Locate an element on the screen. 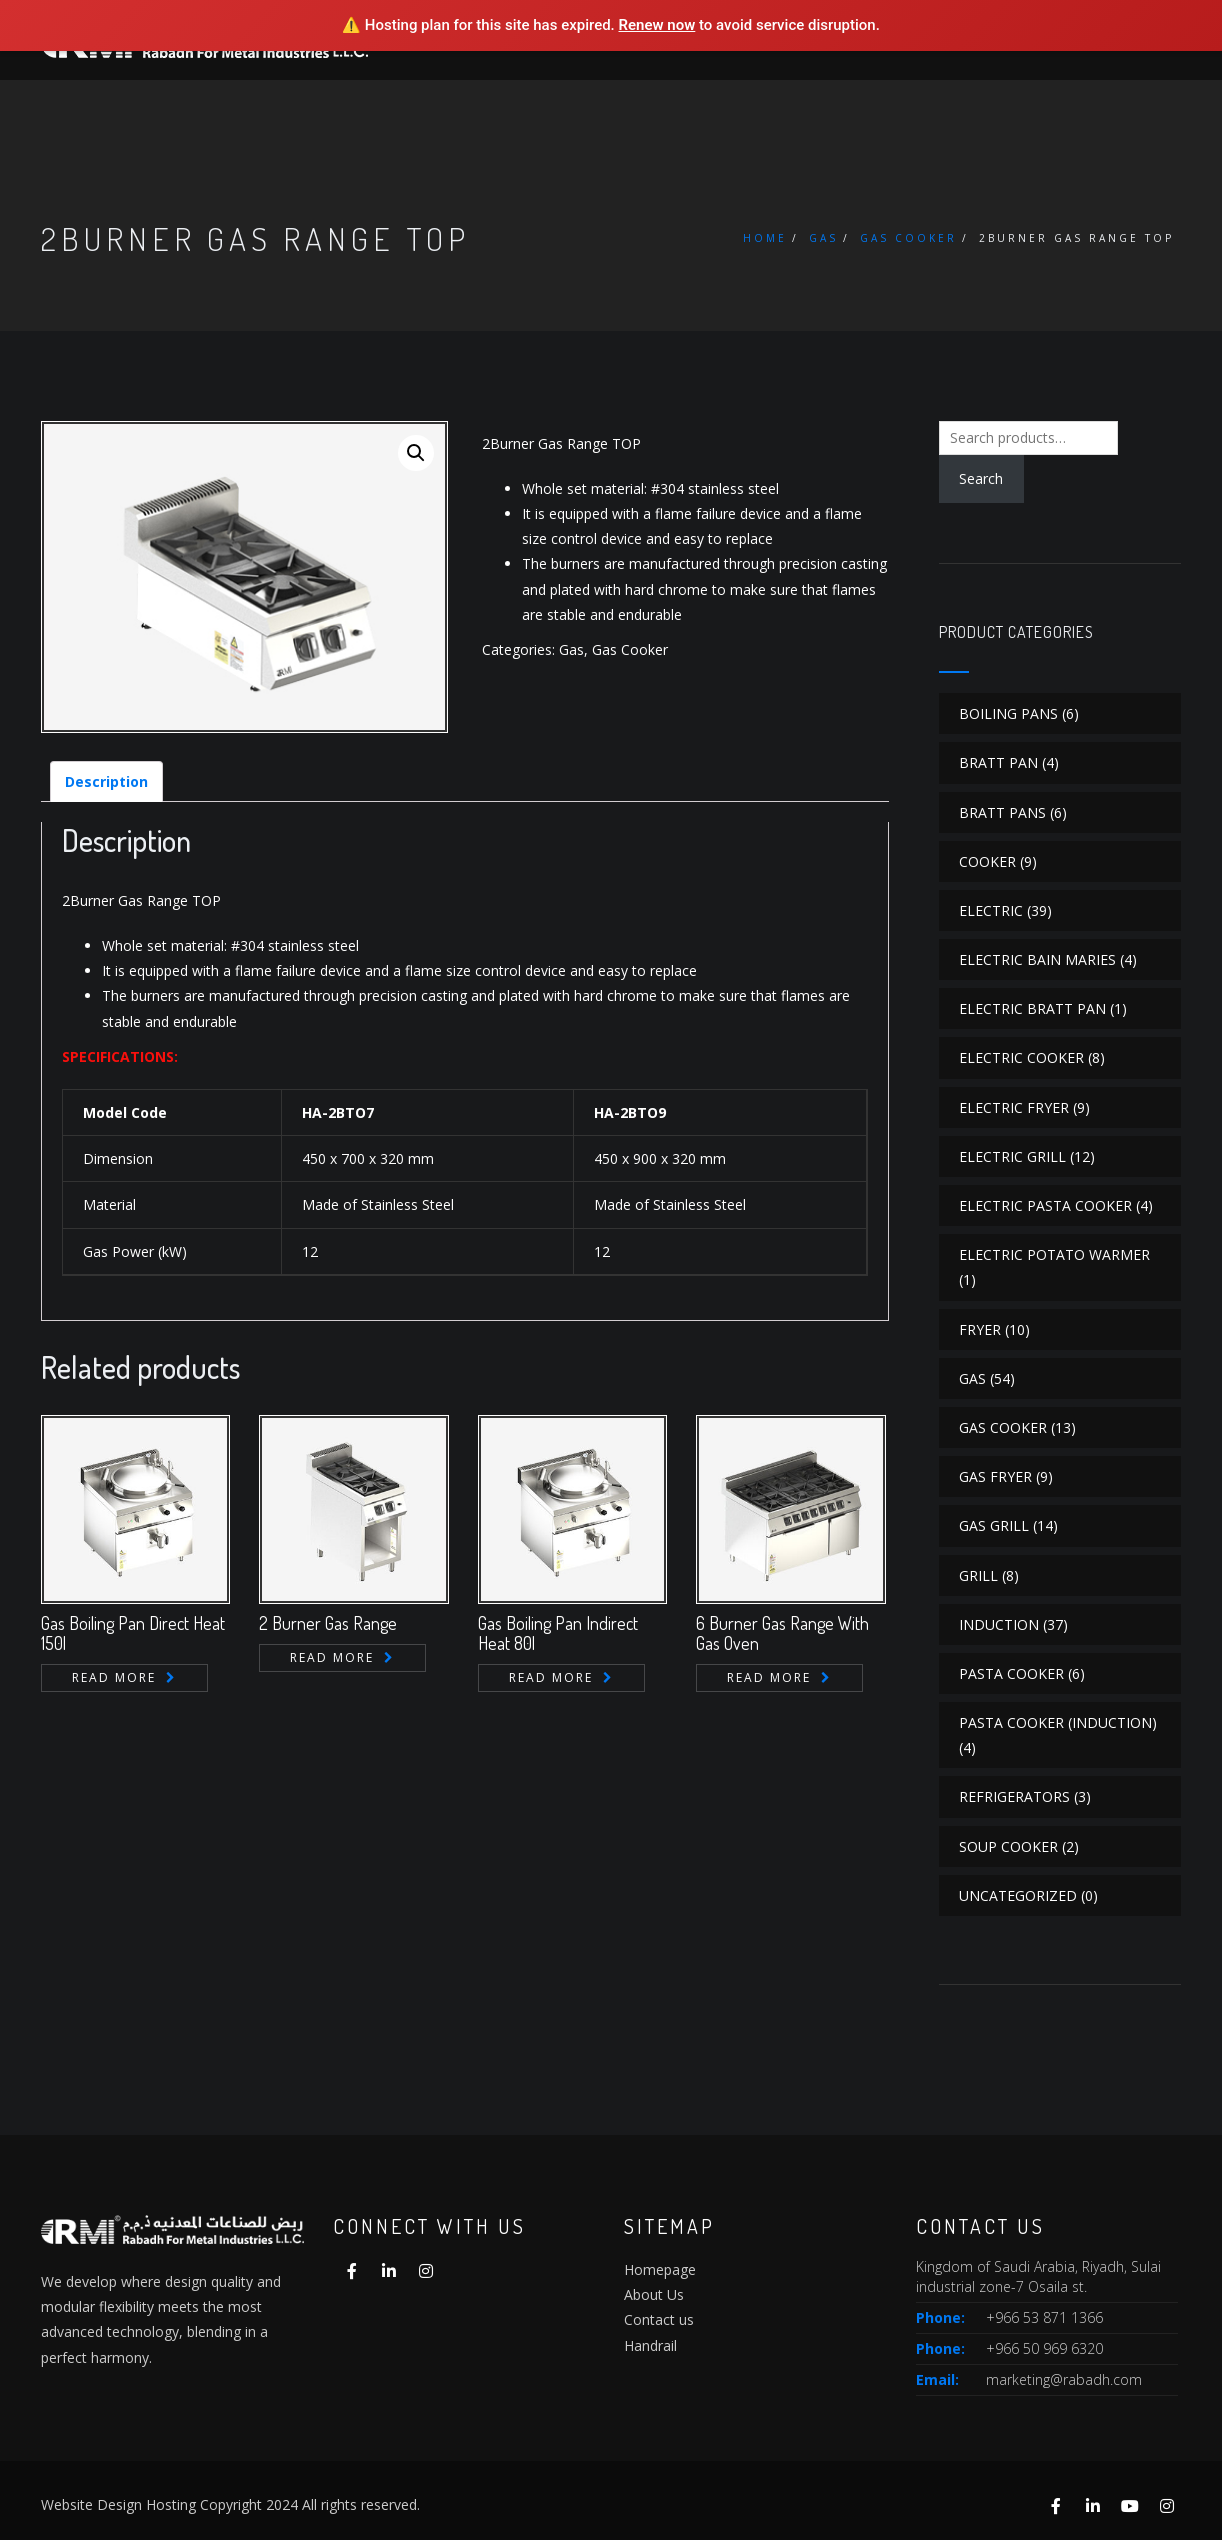 This screenshot has width=1222, height=2540. Electric Cooker is located at coordinates (1021, 1057).